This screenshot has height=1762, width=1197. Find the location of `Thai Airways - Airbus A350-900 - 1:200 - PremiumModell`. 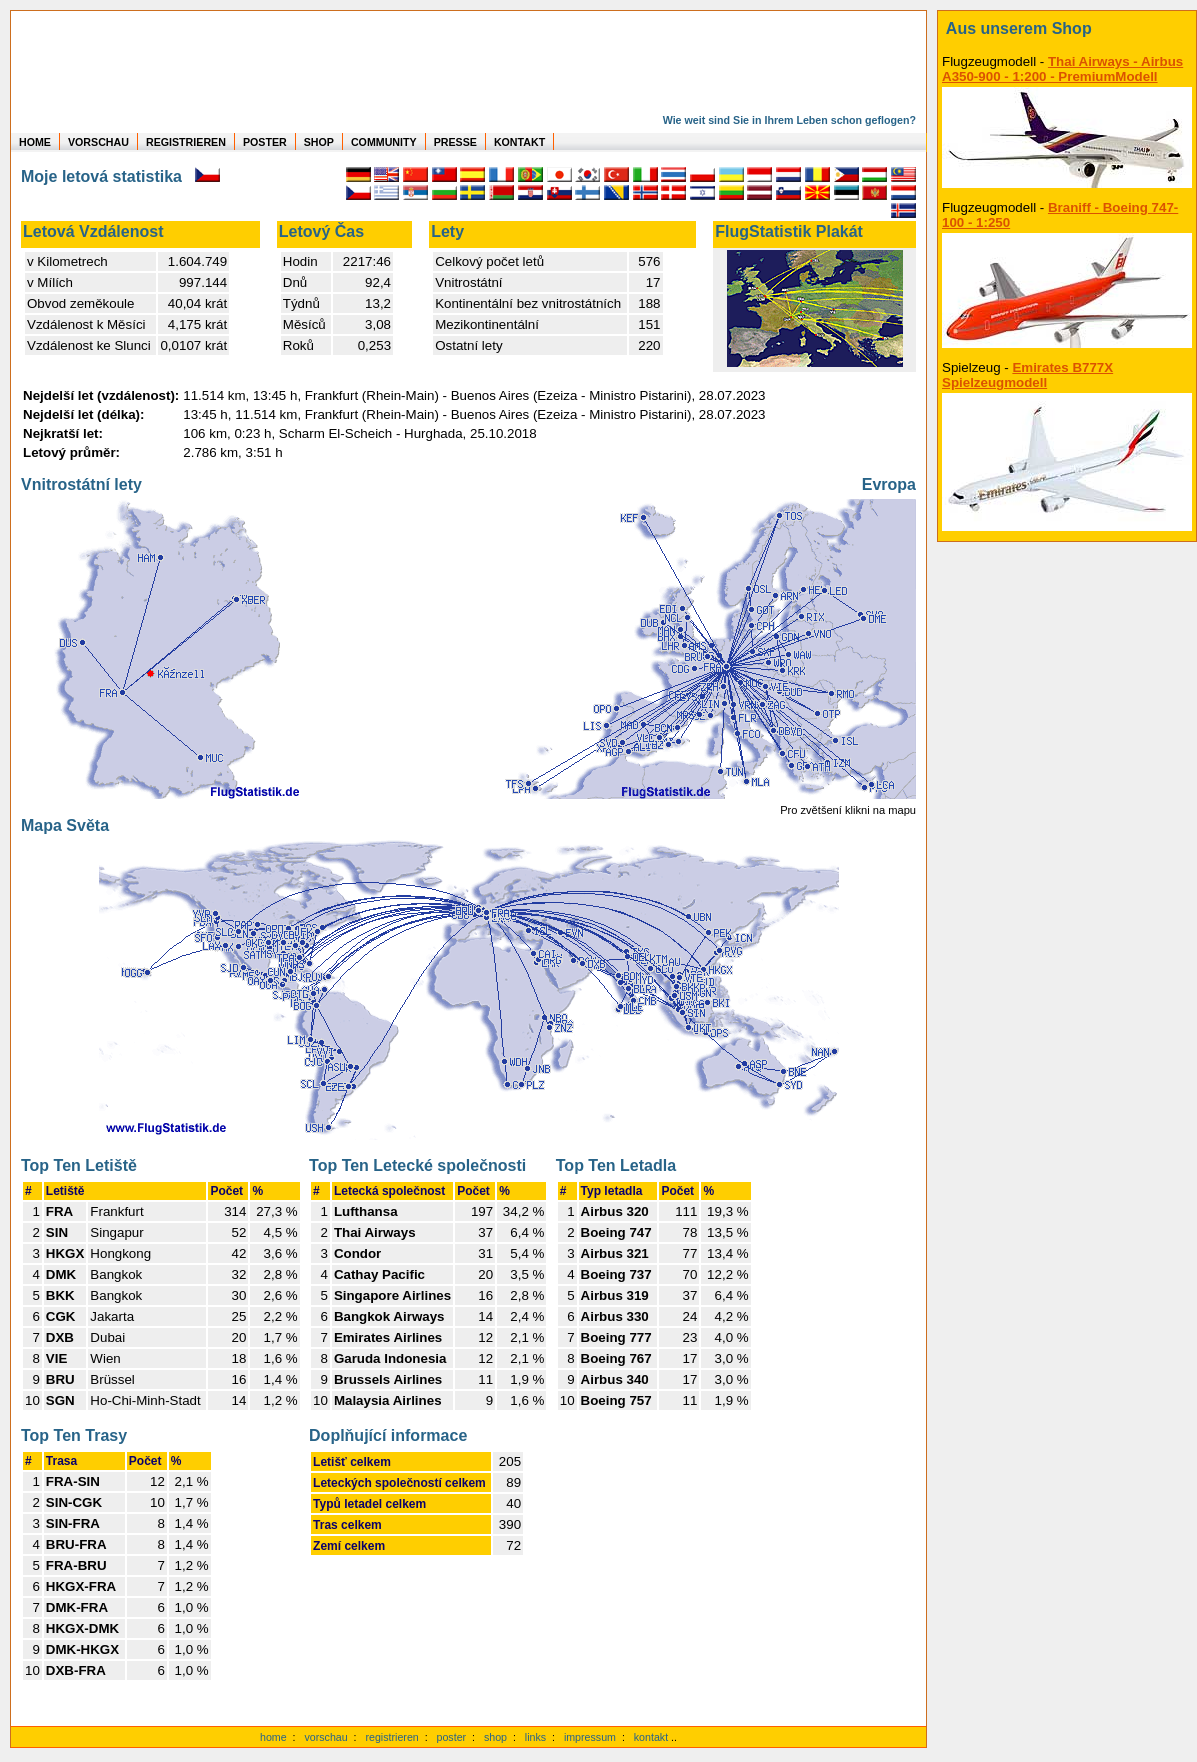

Thai Airways - Airbus A350-900 - 1:200 - PremiumModell is located at coordinates (1062, 69).